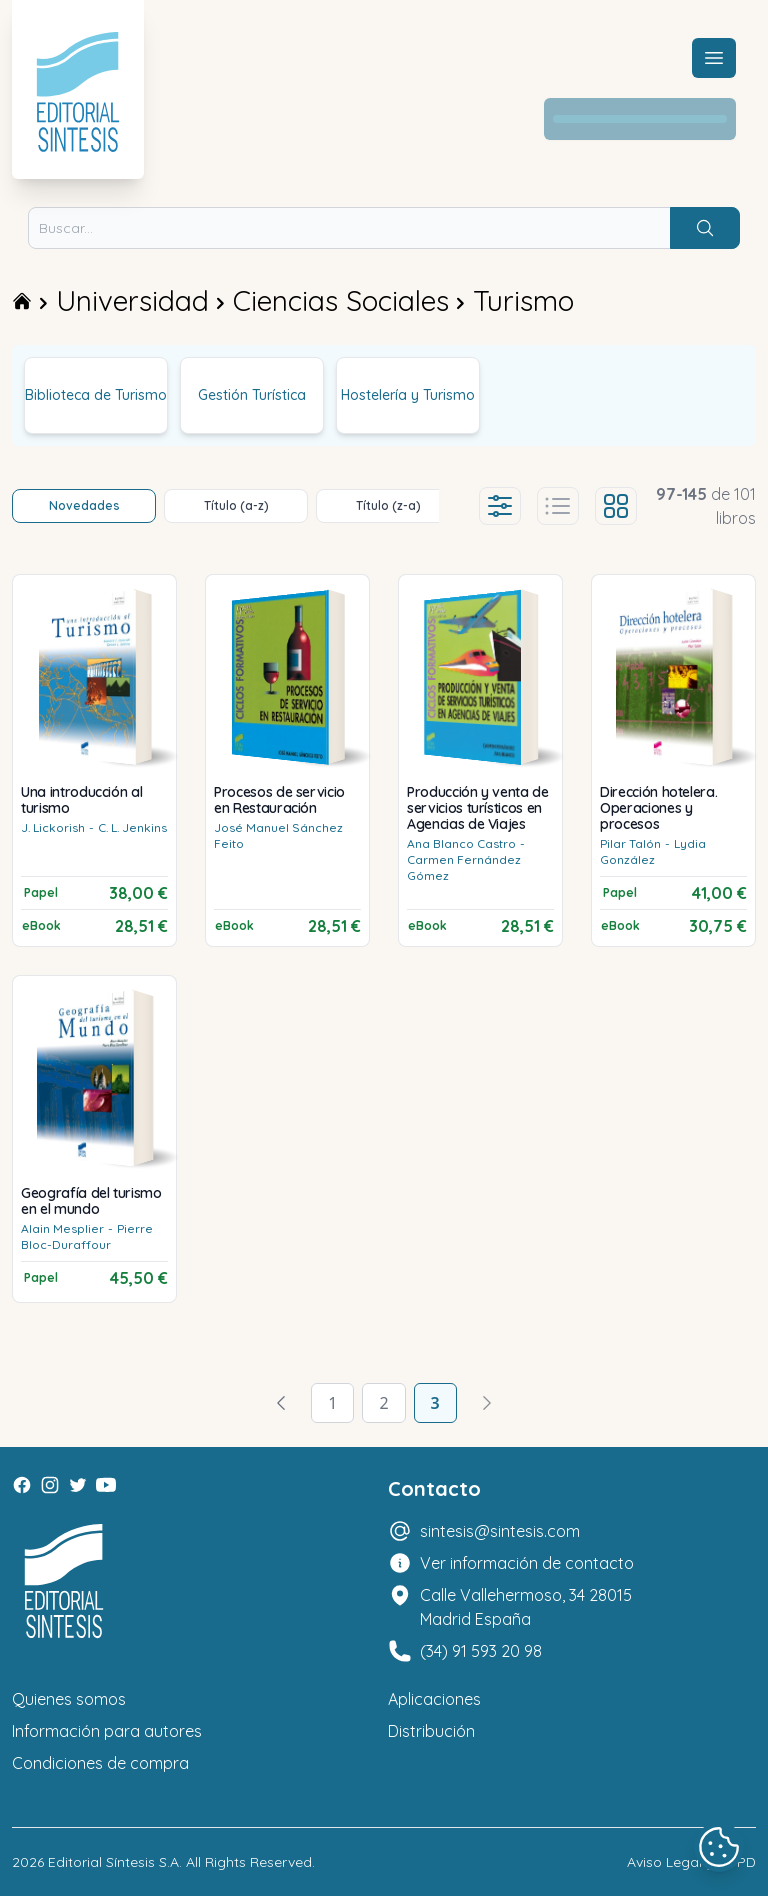  Describe the element at coordinates (252, 395) in the screenshot. I see `Gestión Turística` at that location.